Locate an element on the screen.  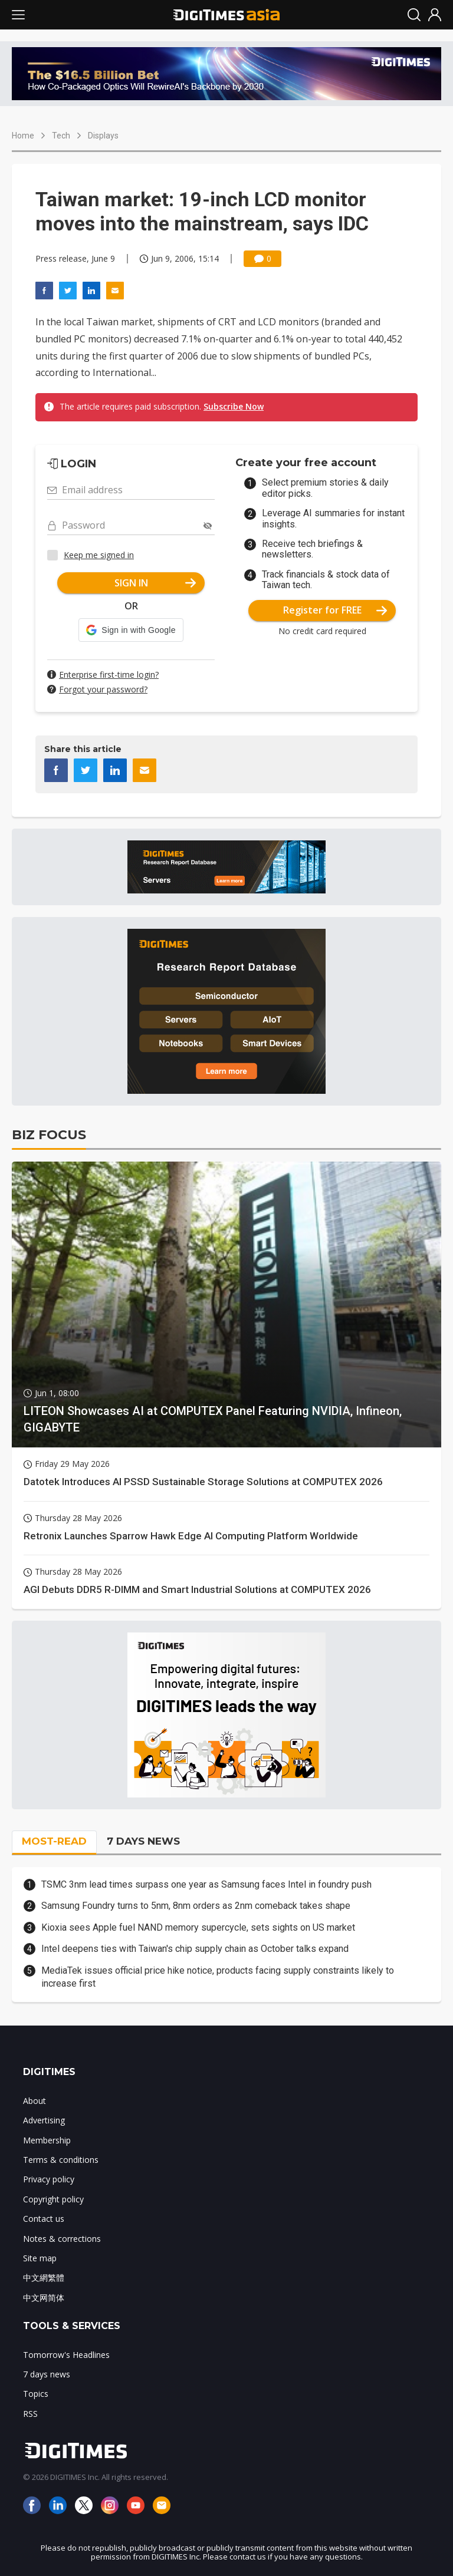
Membership is located at coordinates (47, 2140).